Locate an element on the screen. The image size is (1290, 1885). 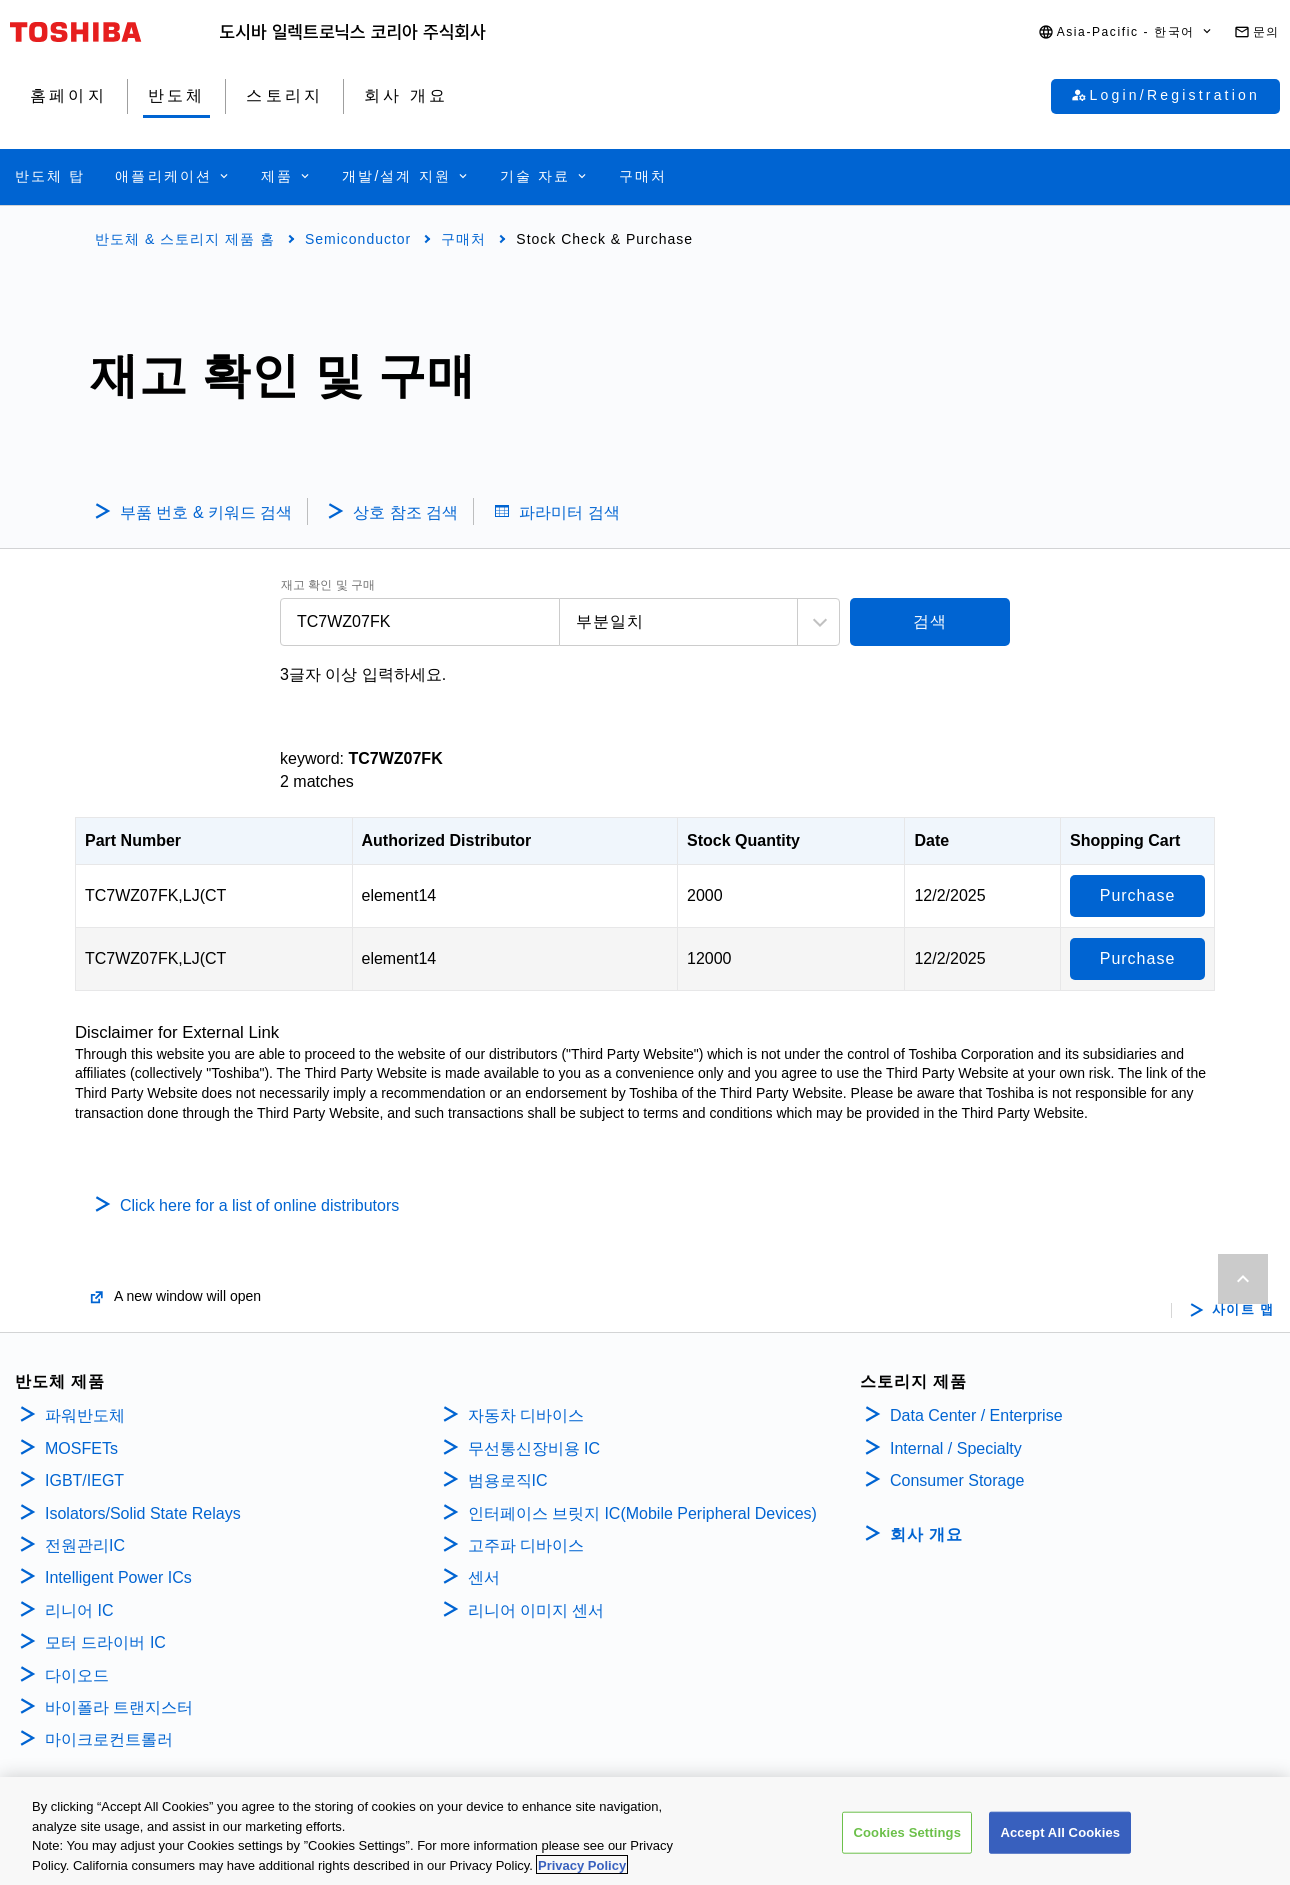
Isolators/Solid State Relays is located at coordinates (143, 1513).